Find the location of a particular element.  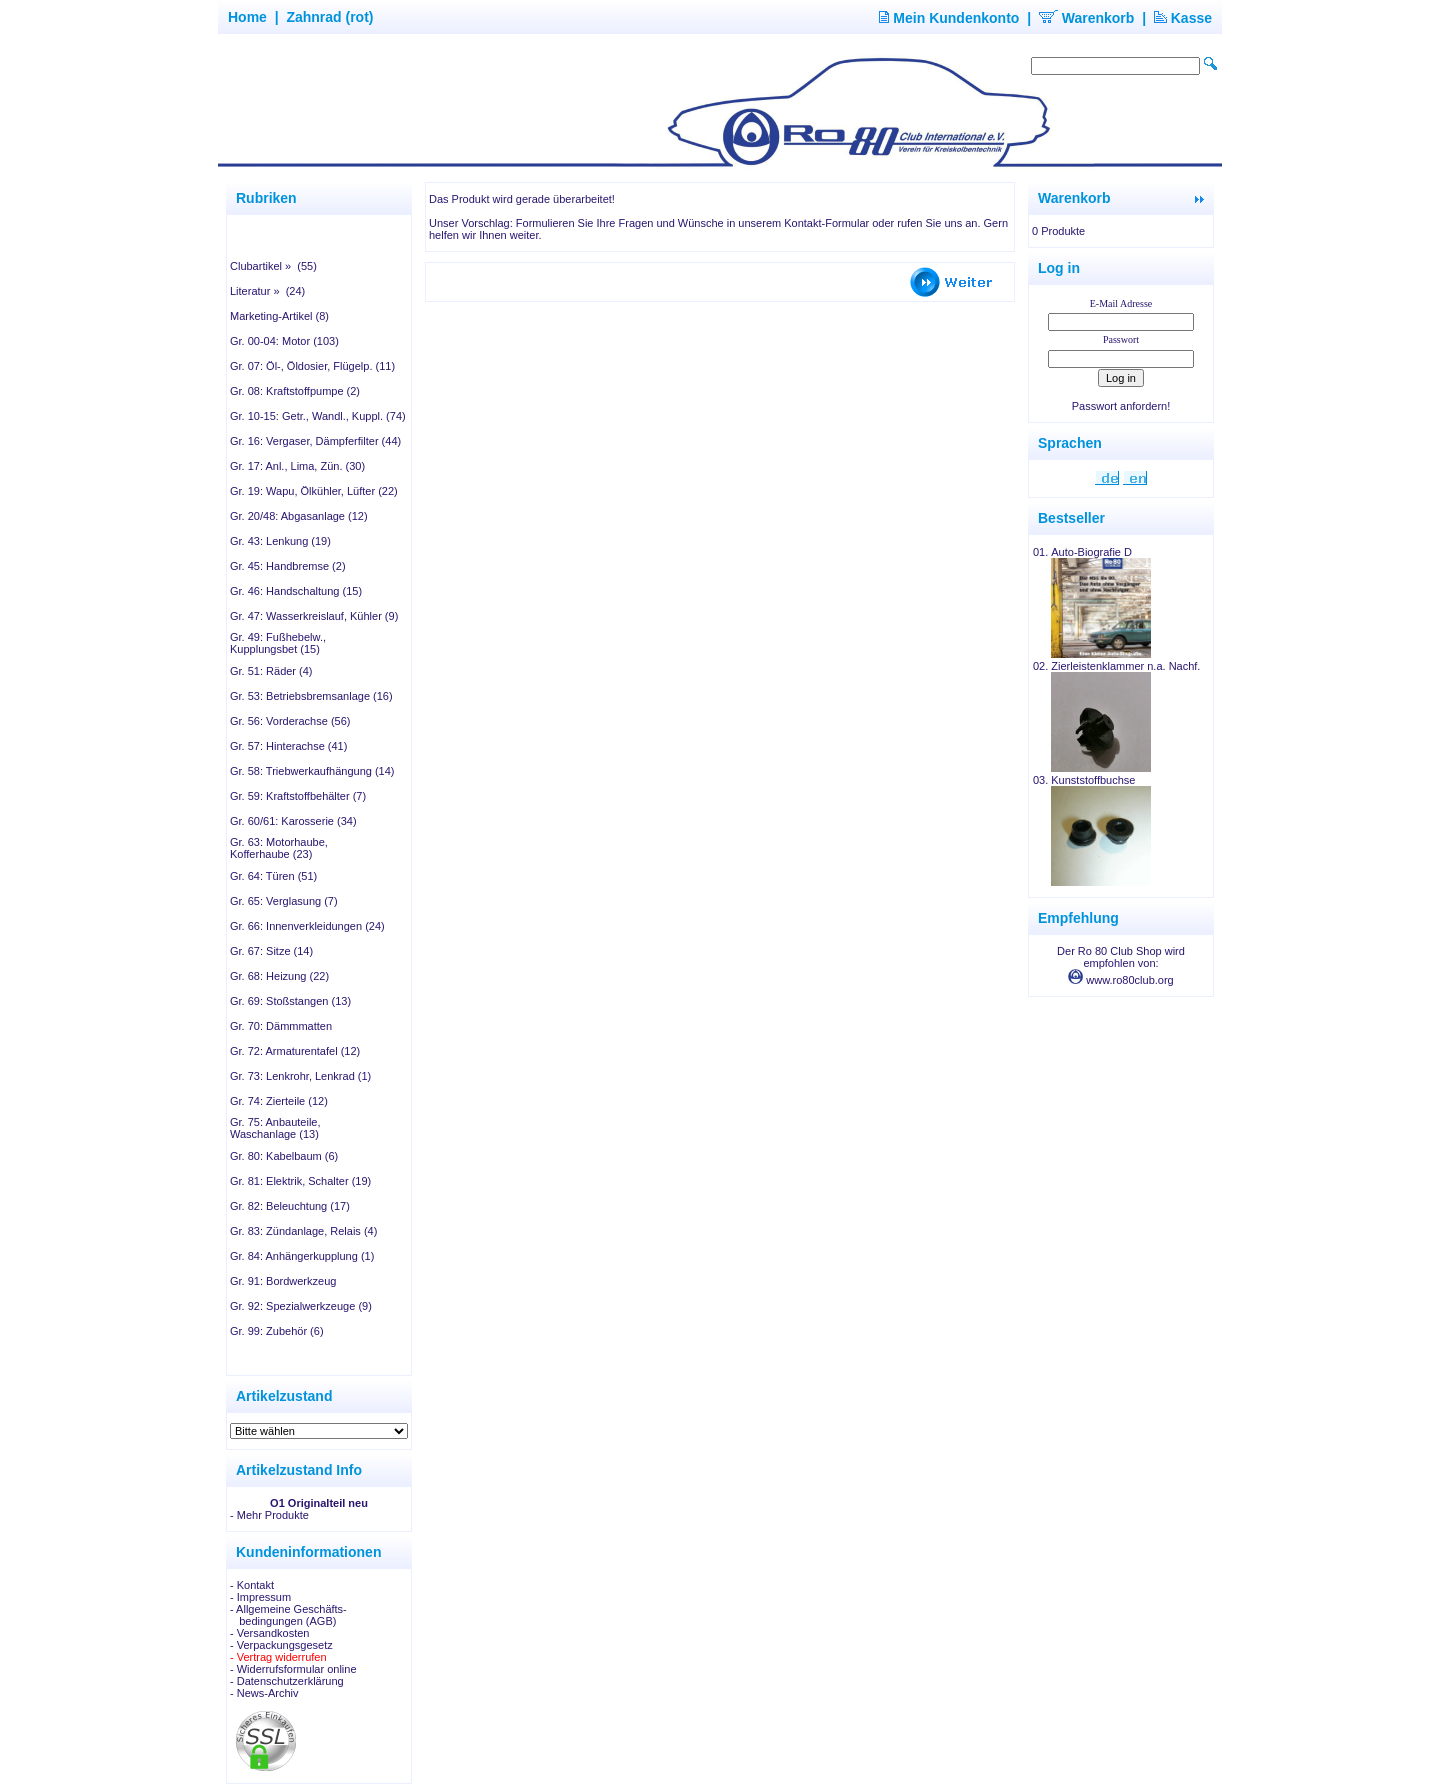

- Kontakt is located at coordinates (252, 1585).